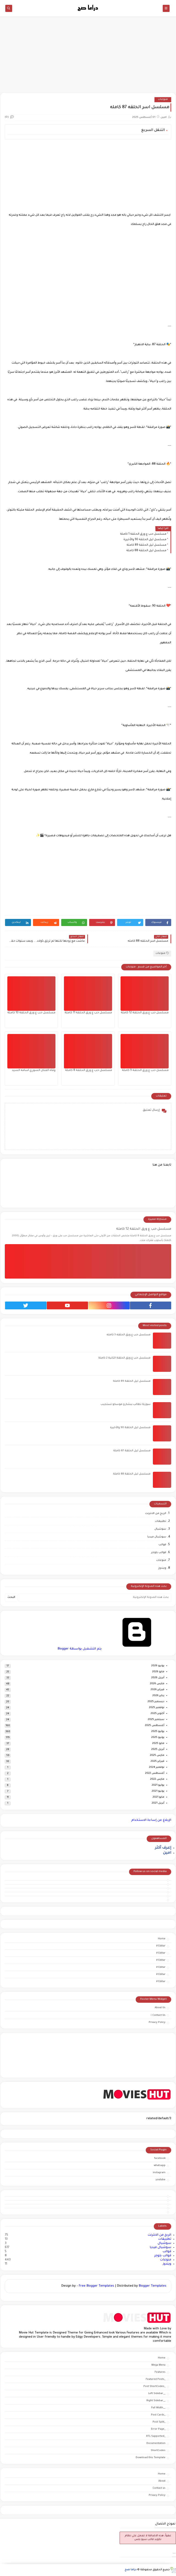  I want to click on منوعات, so click(163, 99).